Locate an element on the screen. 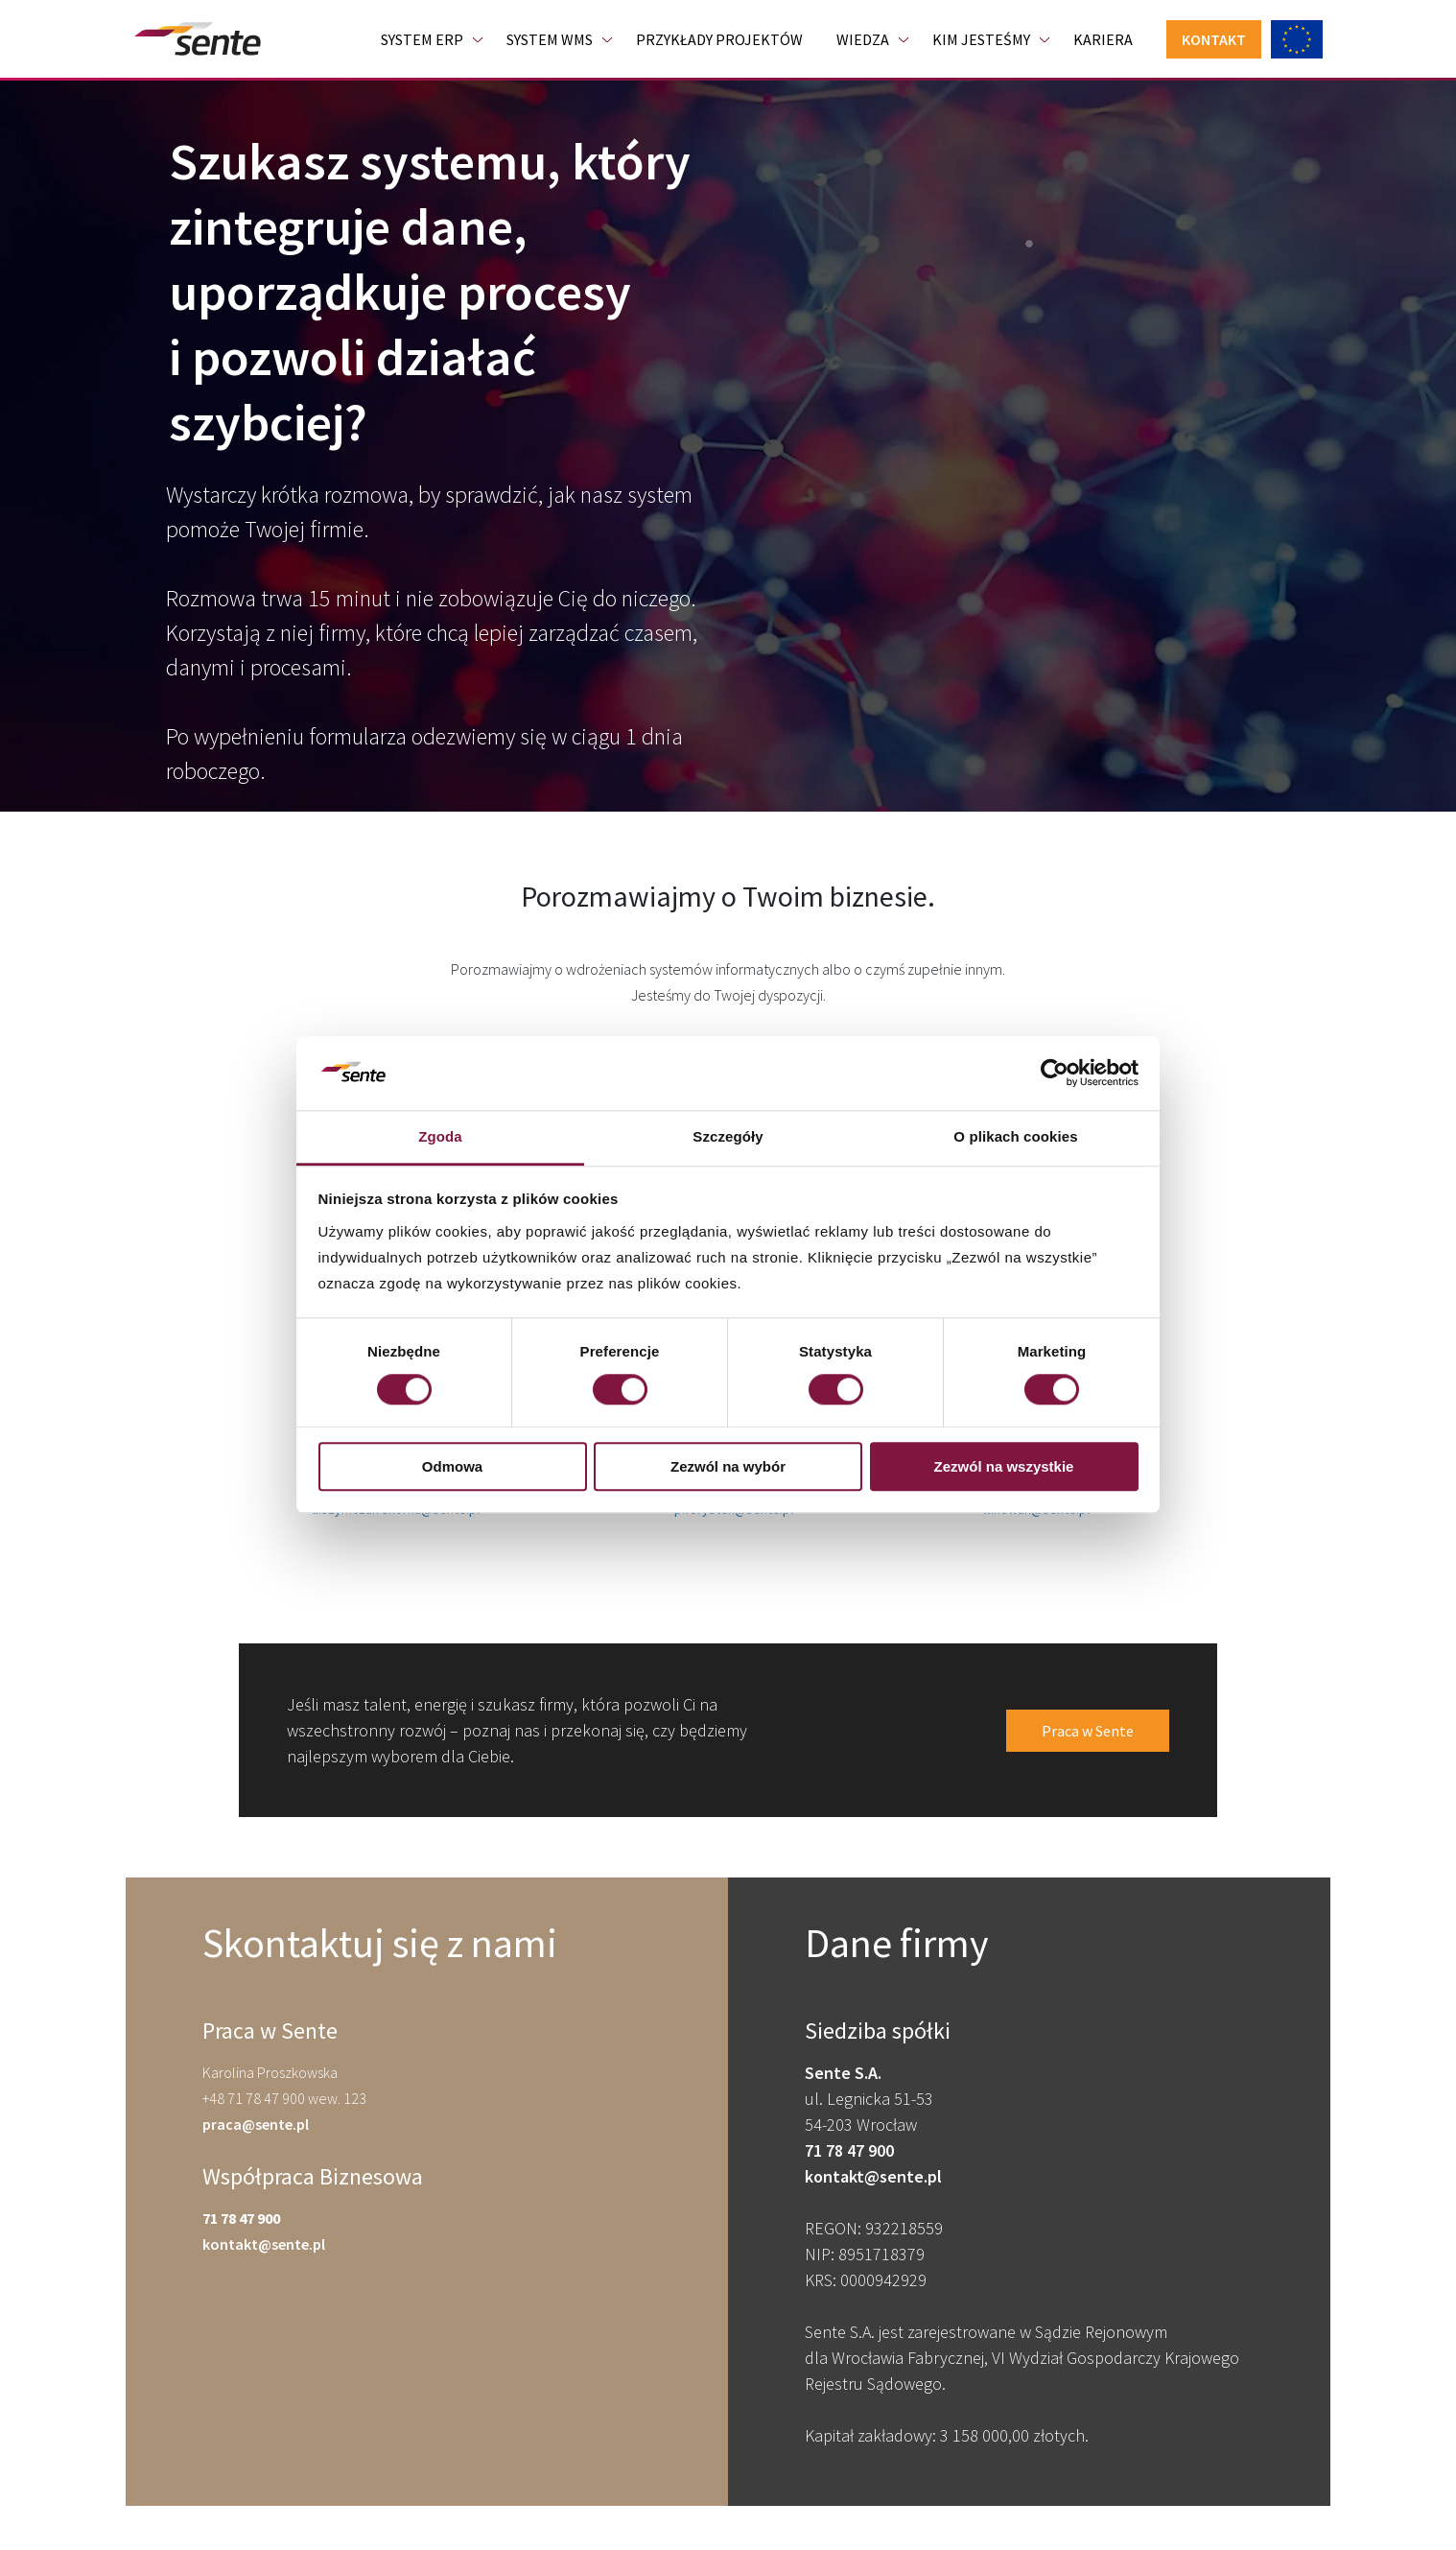  Zezwól na wybór is located at coordinates (728, 1466).